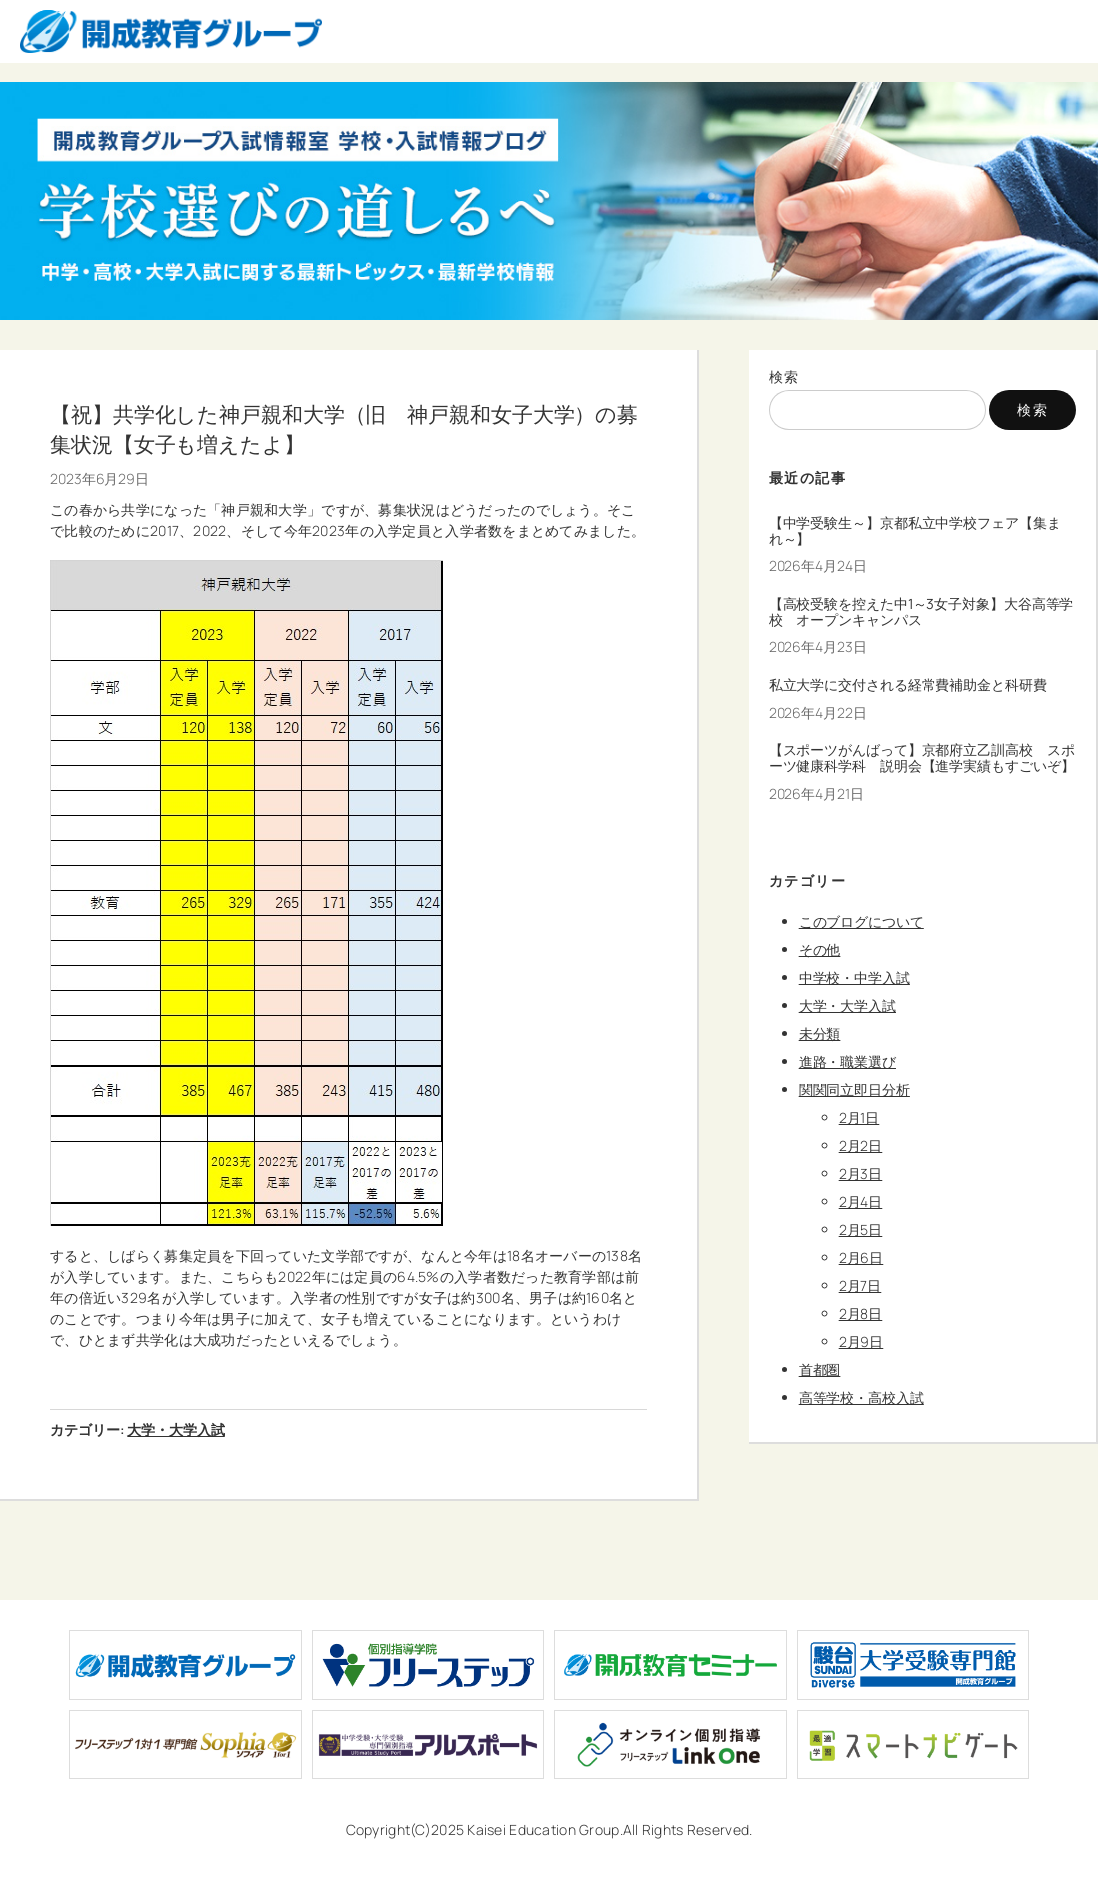 This screenshot has width=1098, height=1880. I want to click on 2026年4月23日, so click(818, 646).